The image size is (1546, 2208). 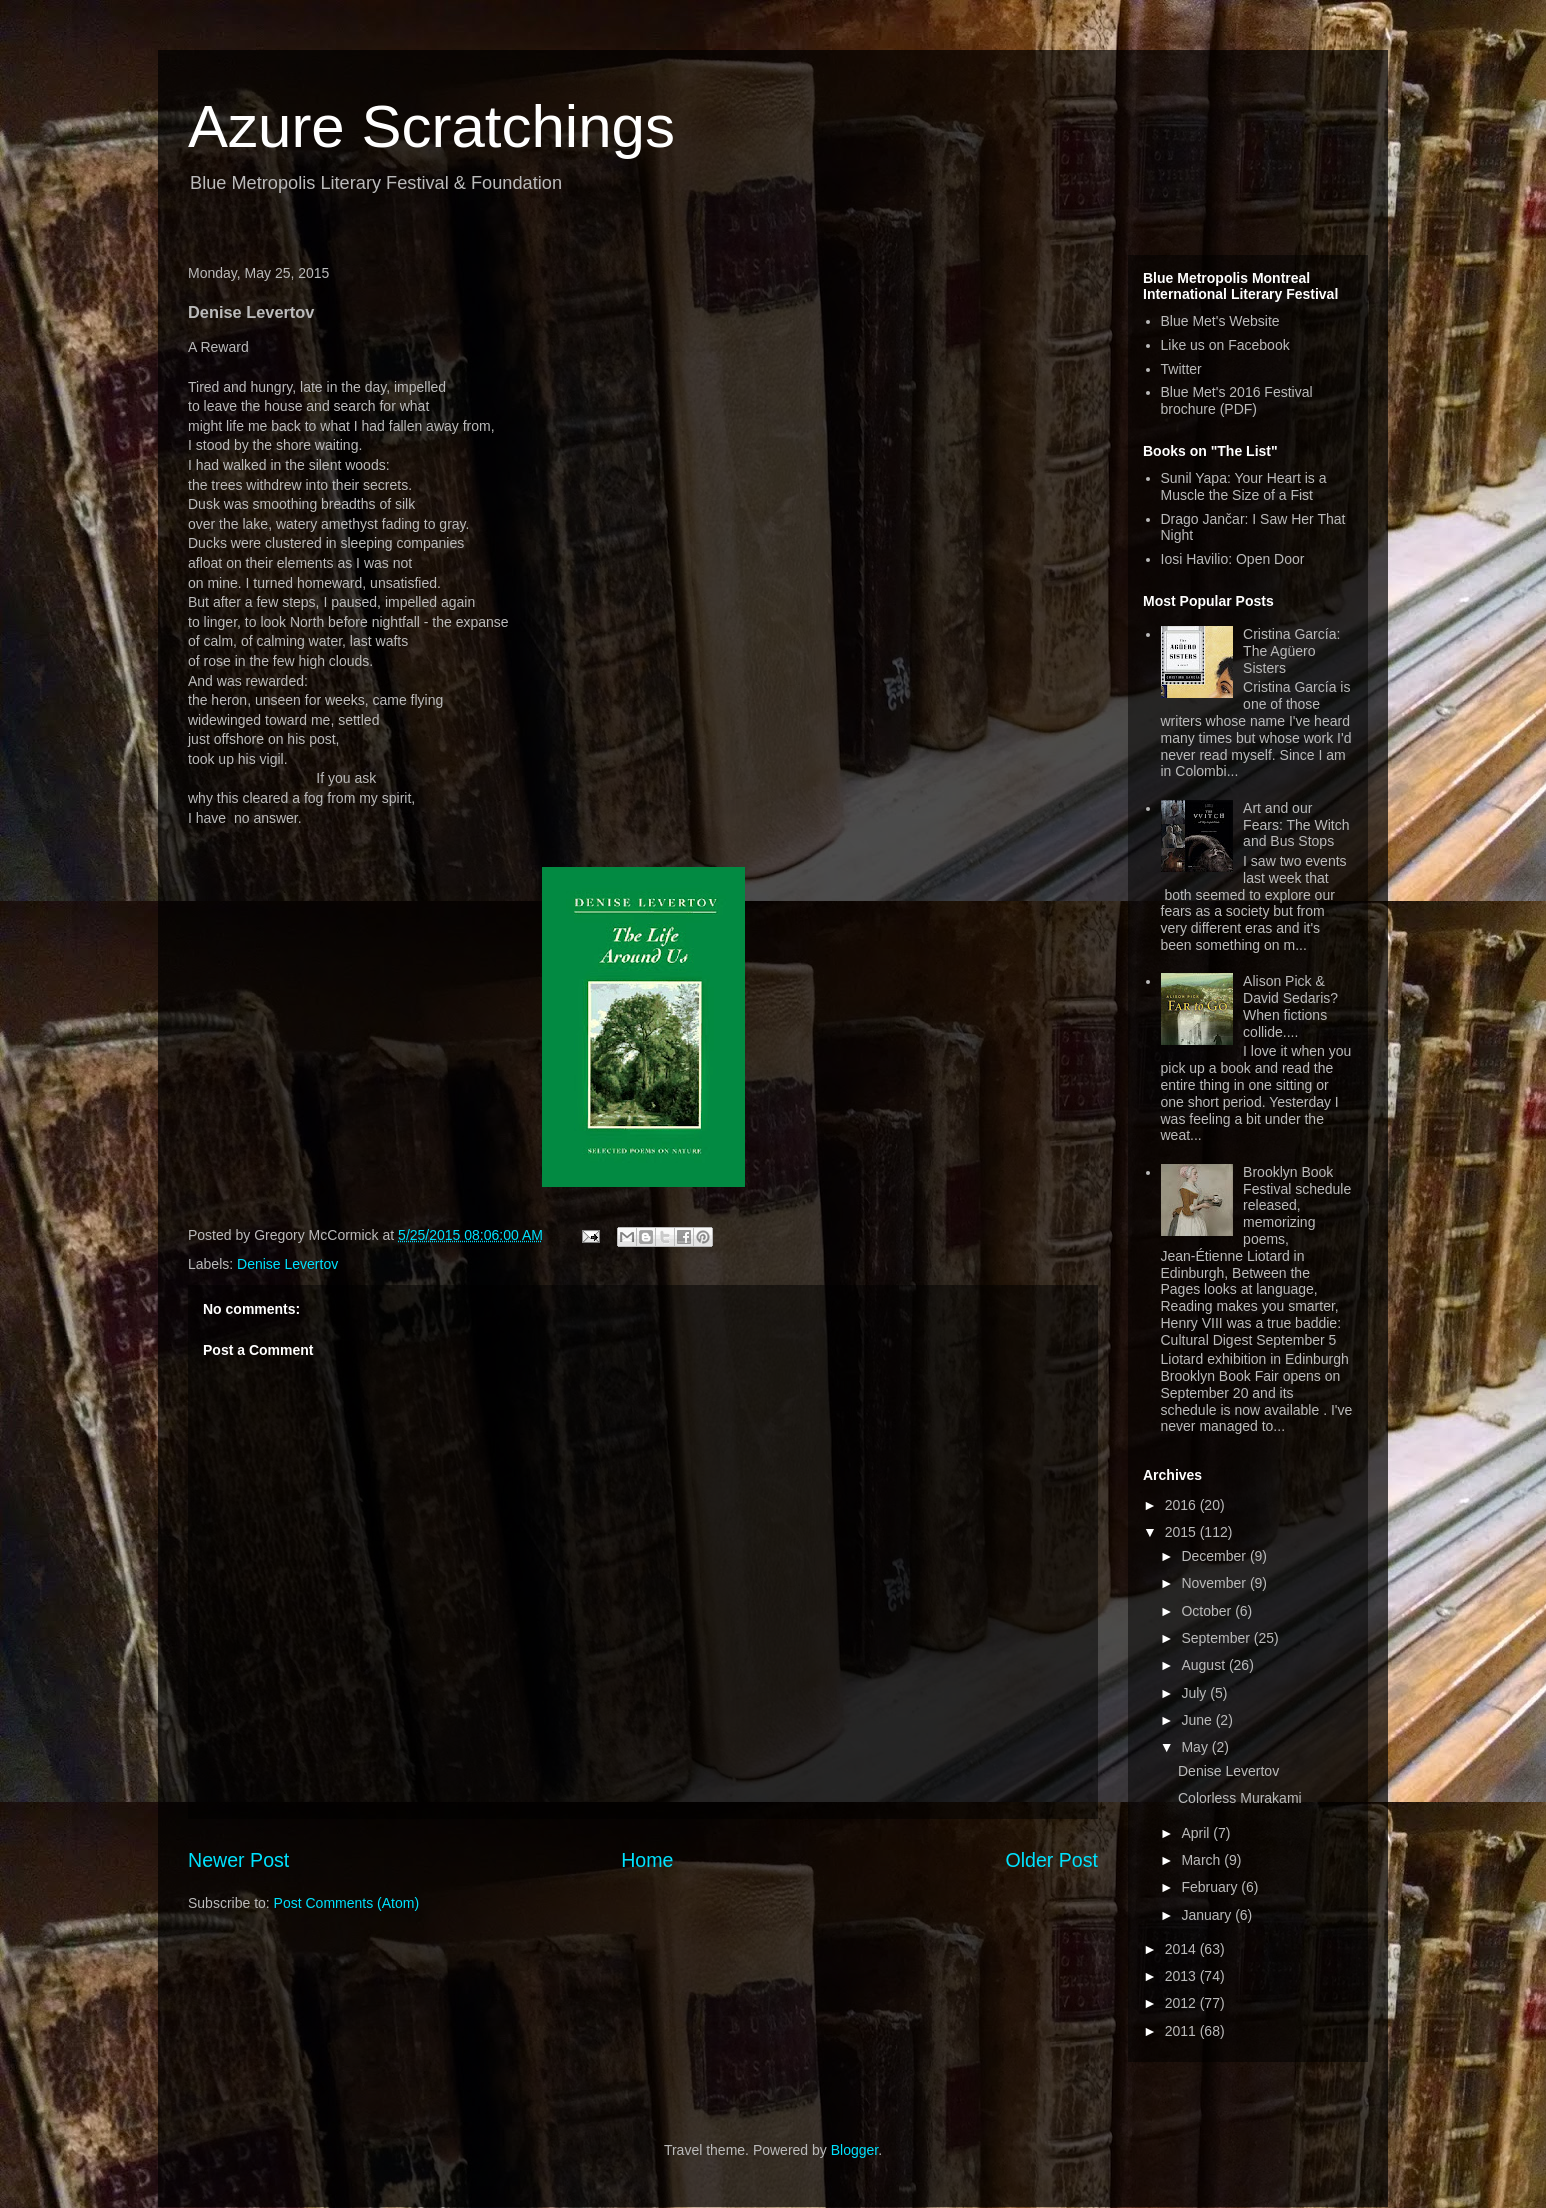 I want to click on November, so click(x=1215, y=1583).